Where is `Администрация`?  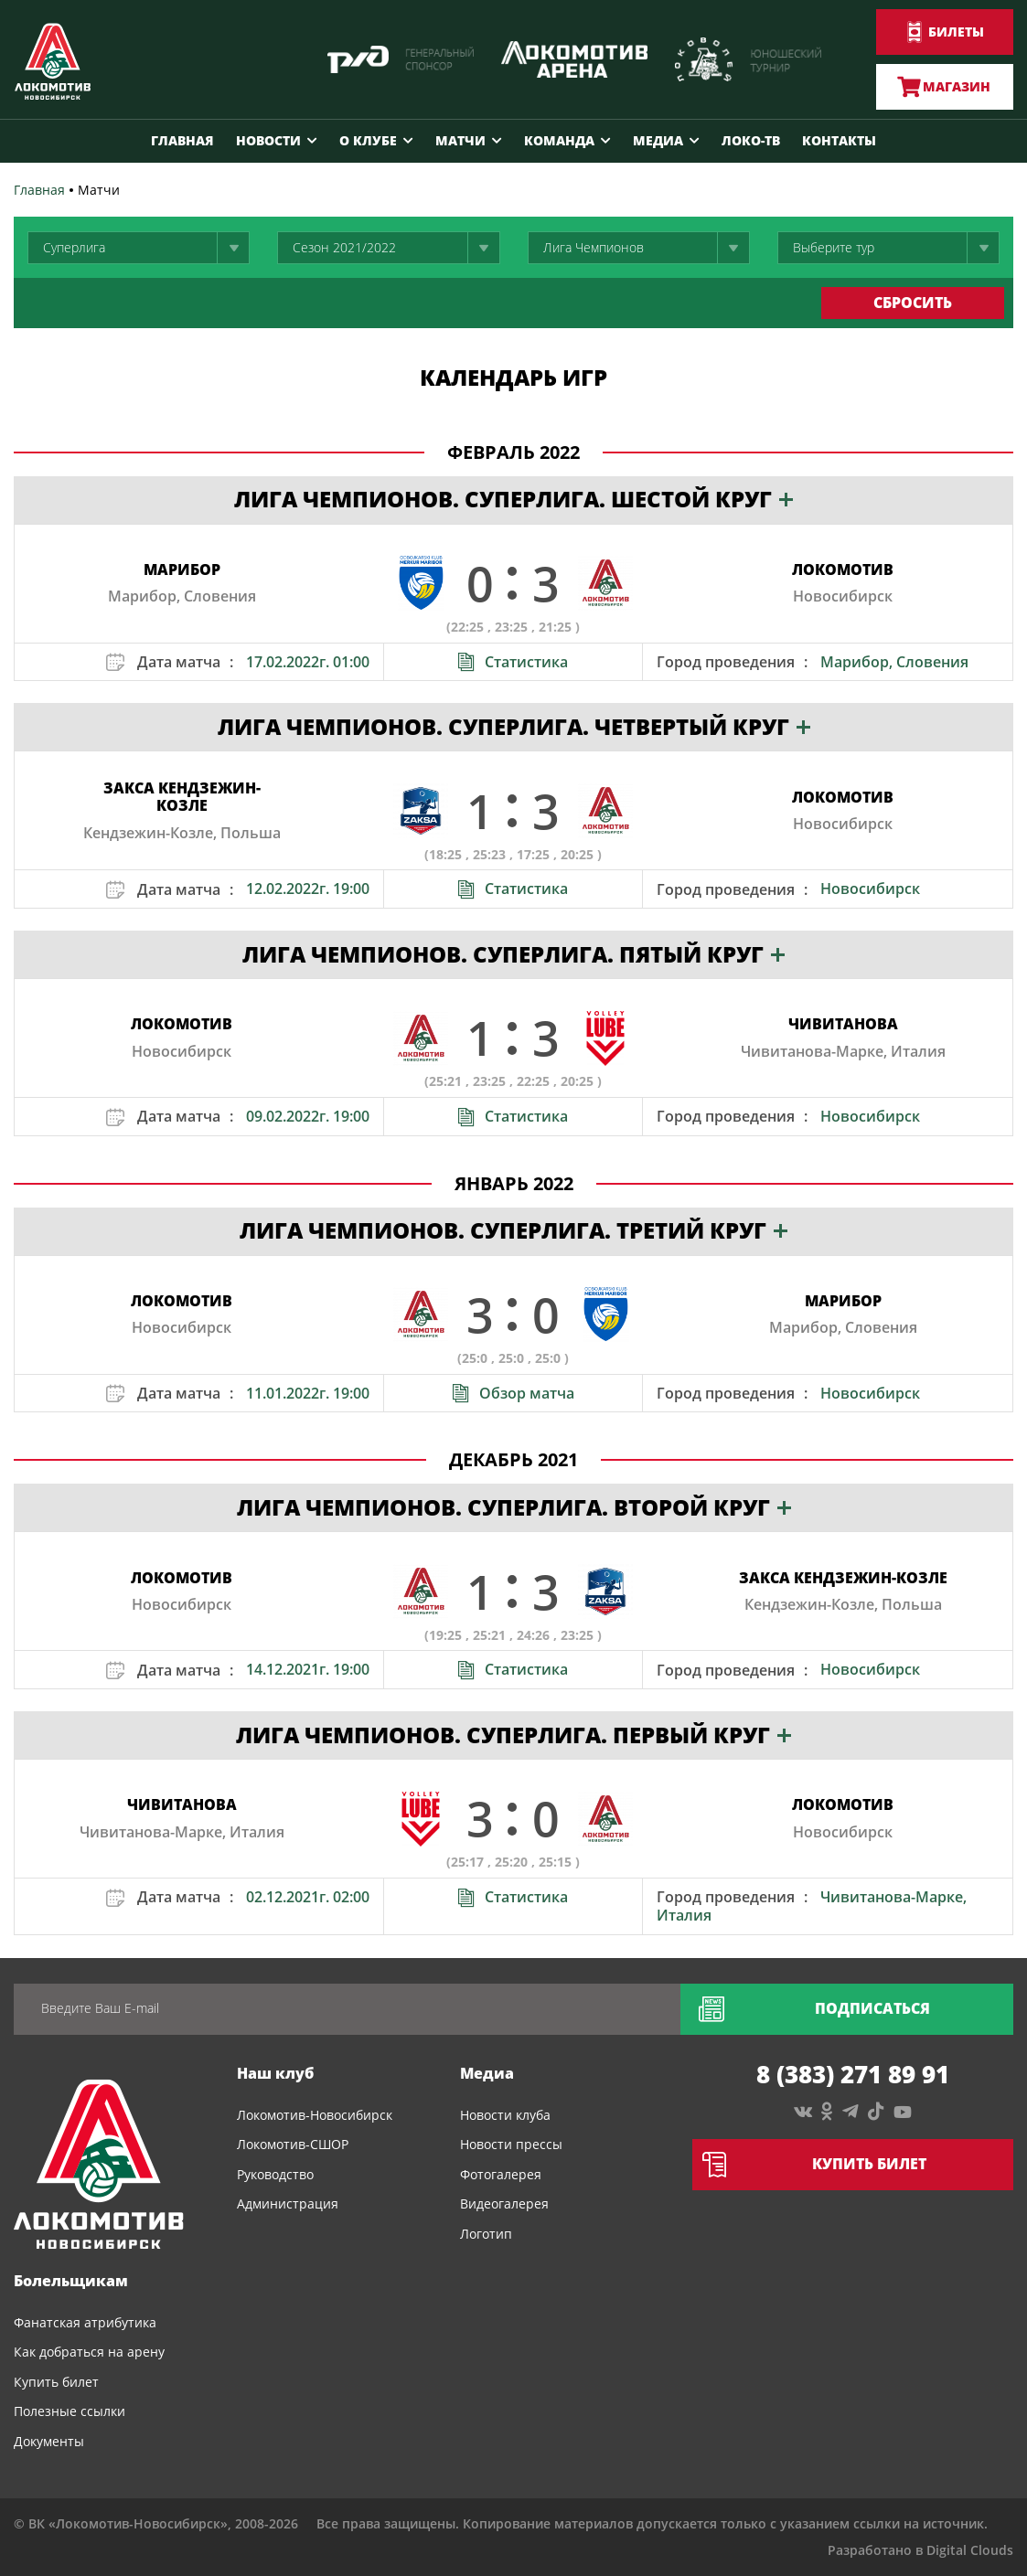 Администрация is located at coordinates (287, 2203).